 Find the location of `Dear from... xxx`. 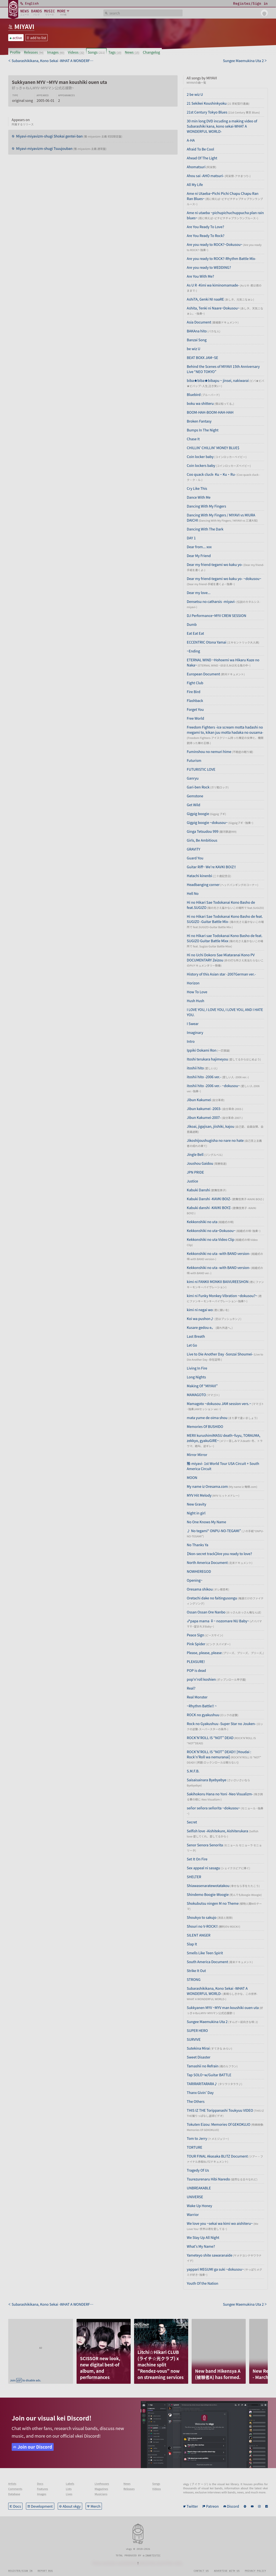

Dear from... xxx is located at coordinates (199, 546).